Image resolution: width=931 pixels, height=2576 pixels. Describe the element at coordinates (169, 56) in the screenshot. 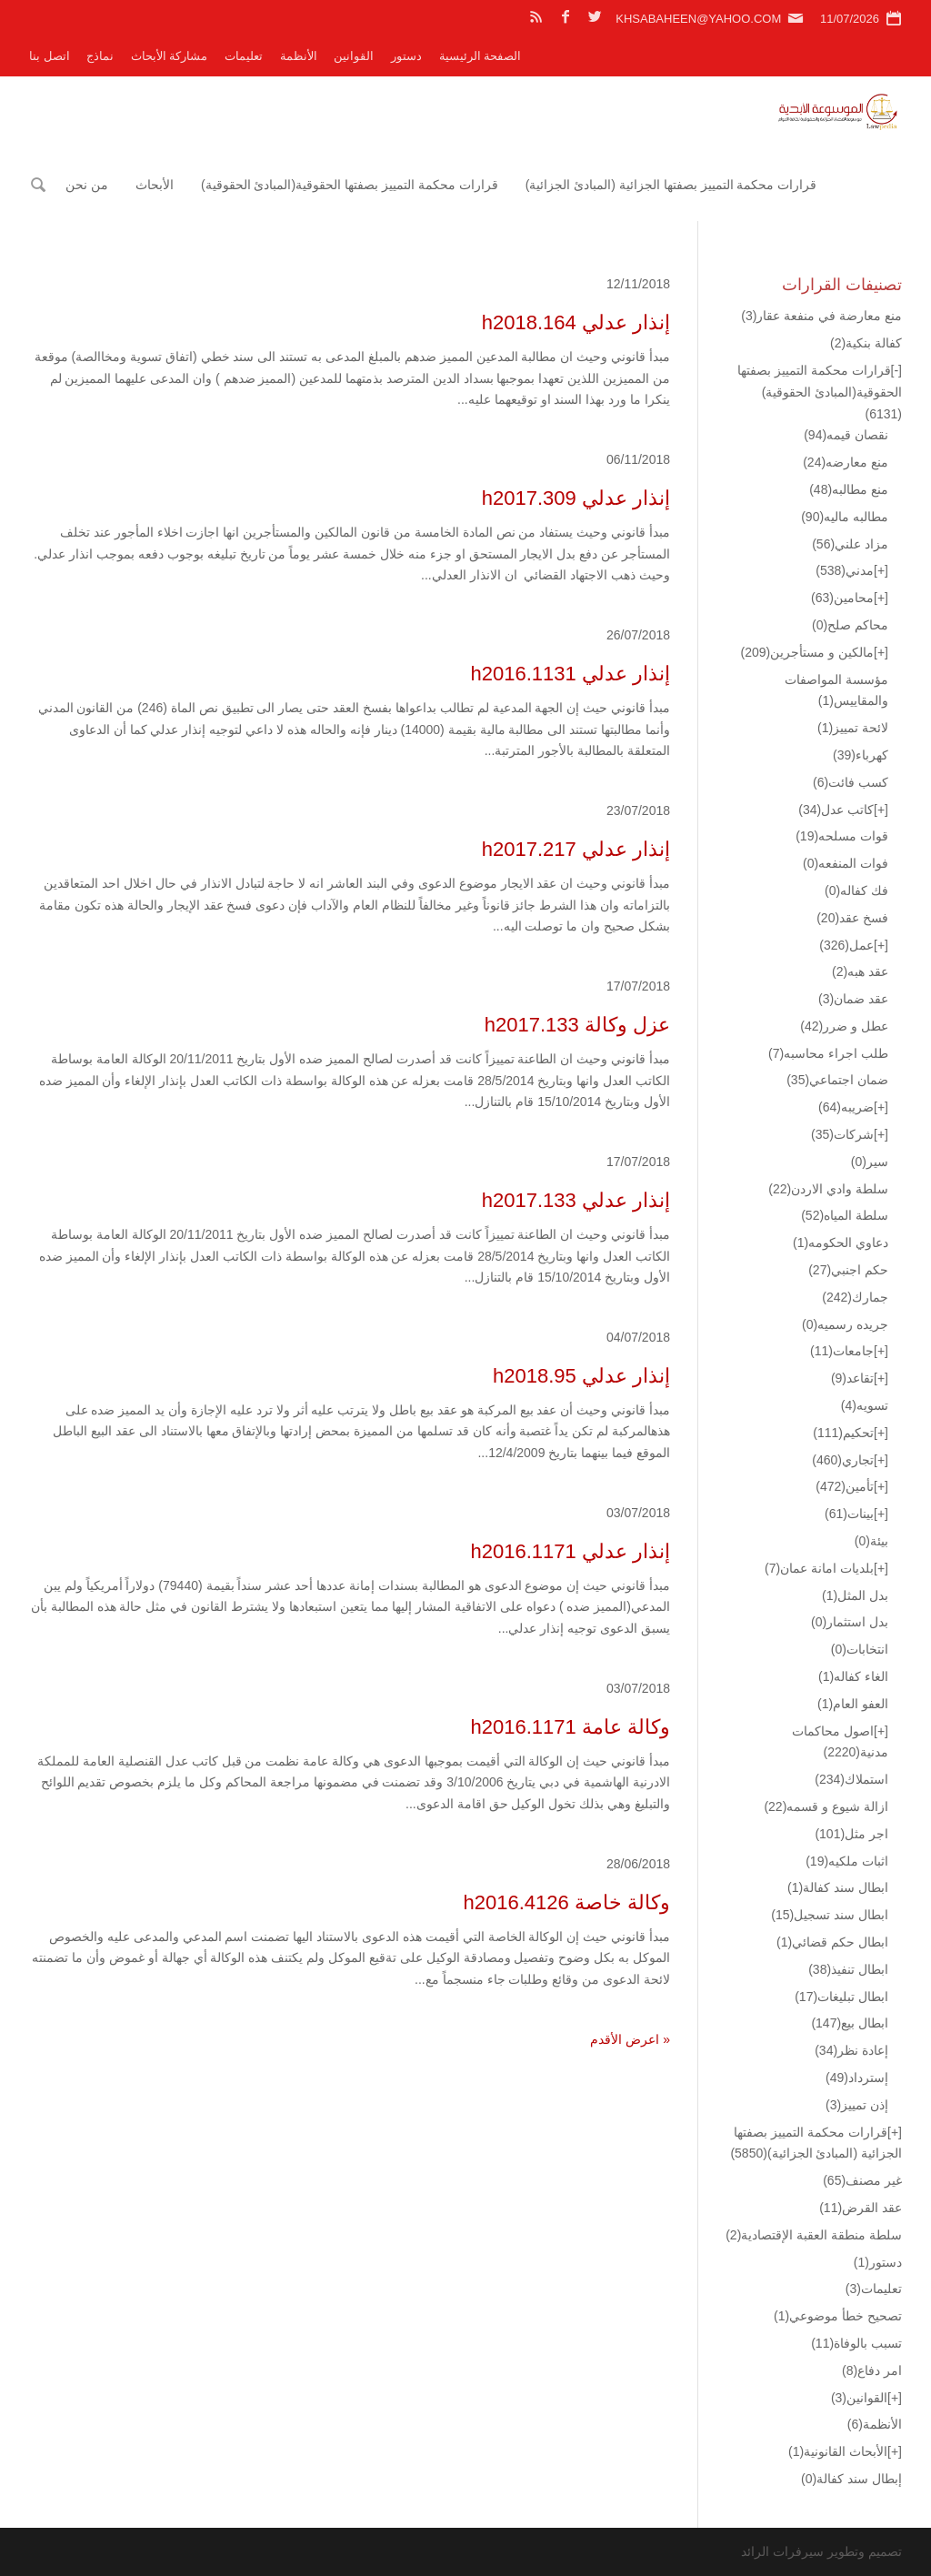

I see `مشاركة الأبحاث` at that location.